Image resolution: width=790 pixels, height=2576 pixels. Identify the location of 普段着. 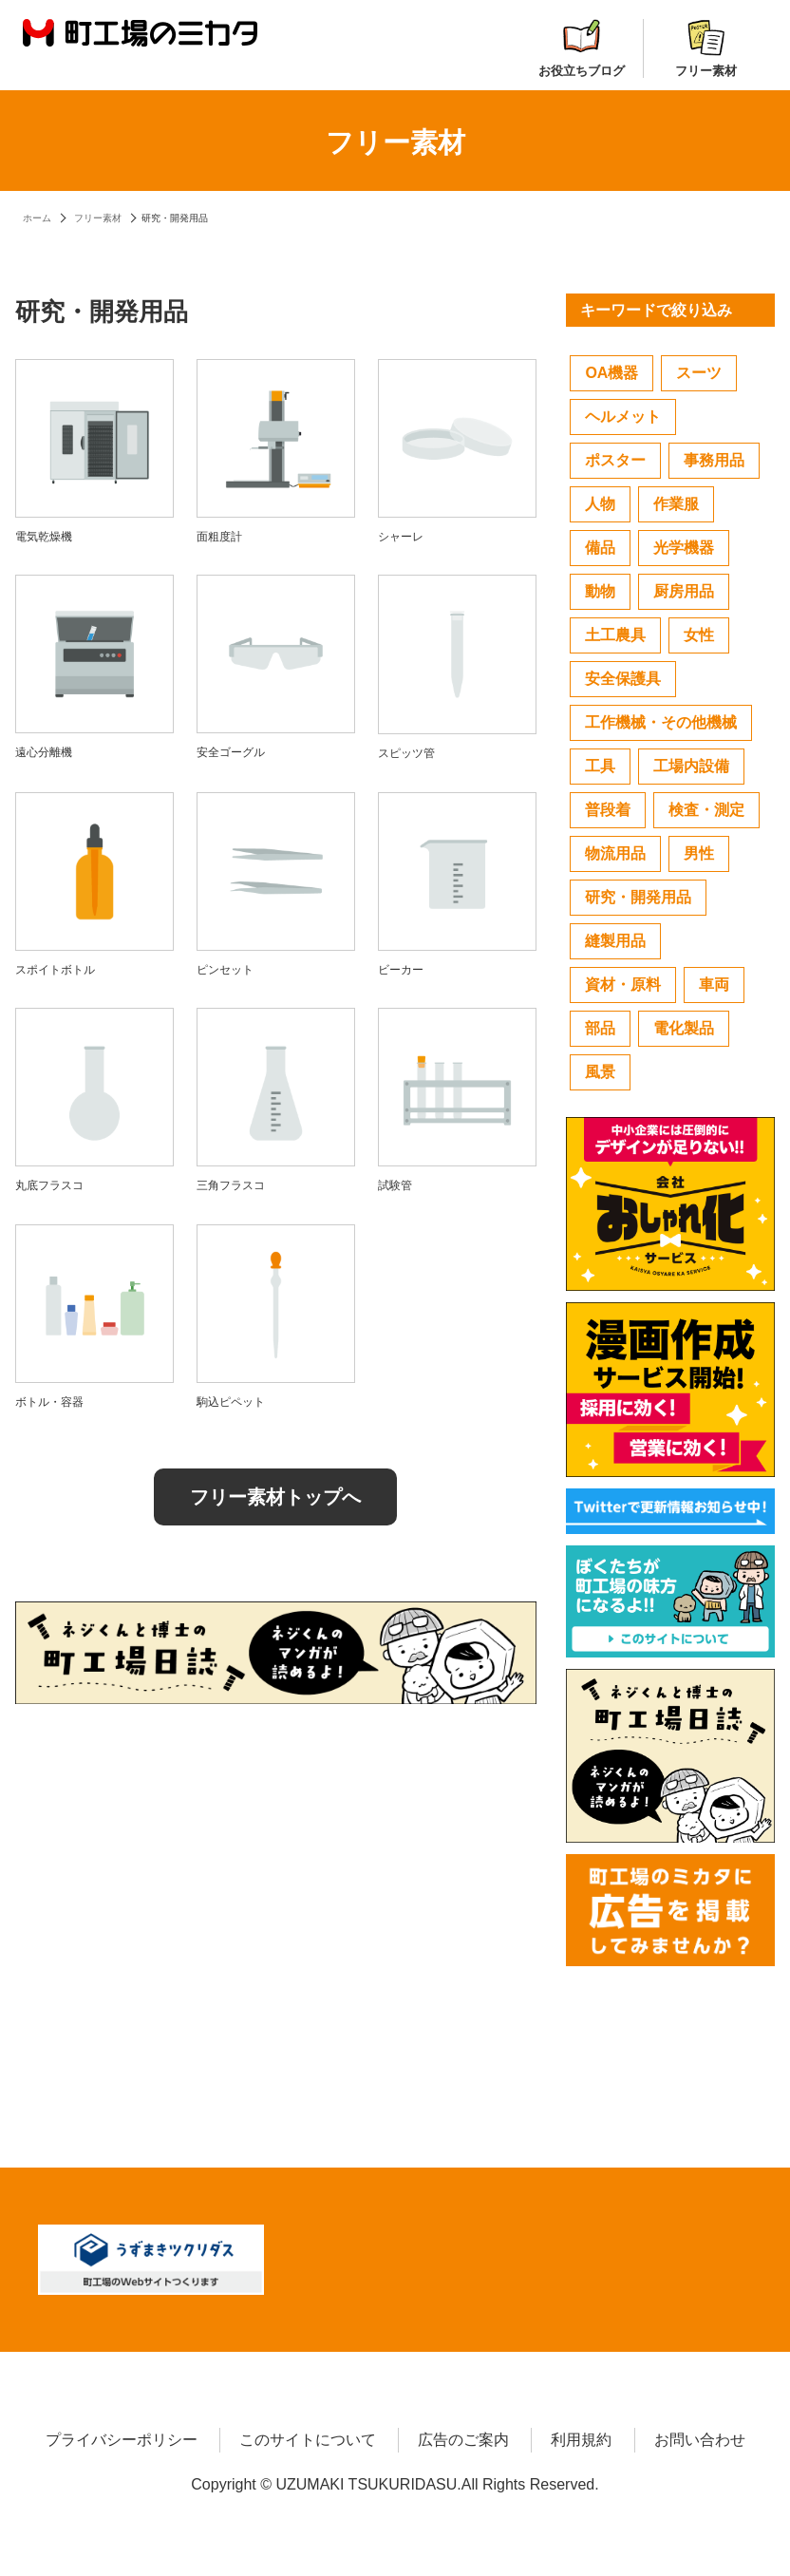
(607, 810).